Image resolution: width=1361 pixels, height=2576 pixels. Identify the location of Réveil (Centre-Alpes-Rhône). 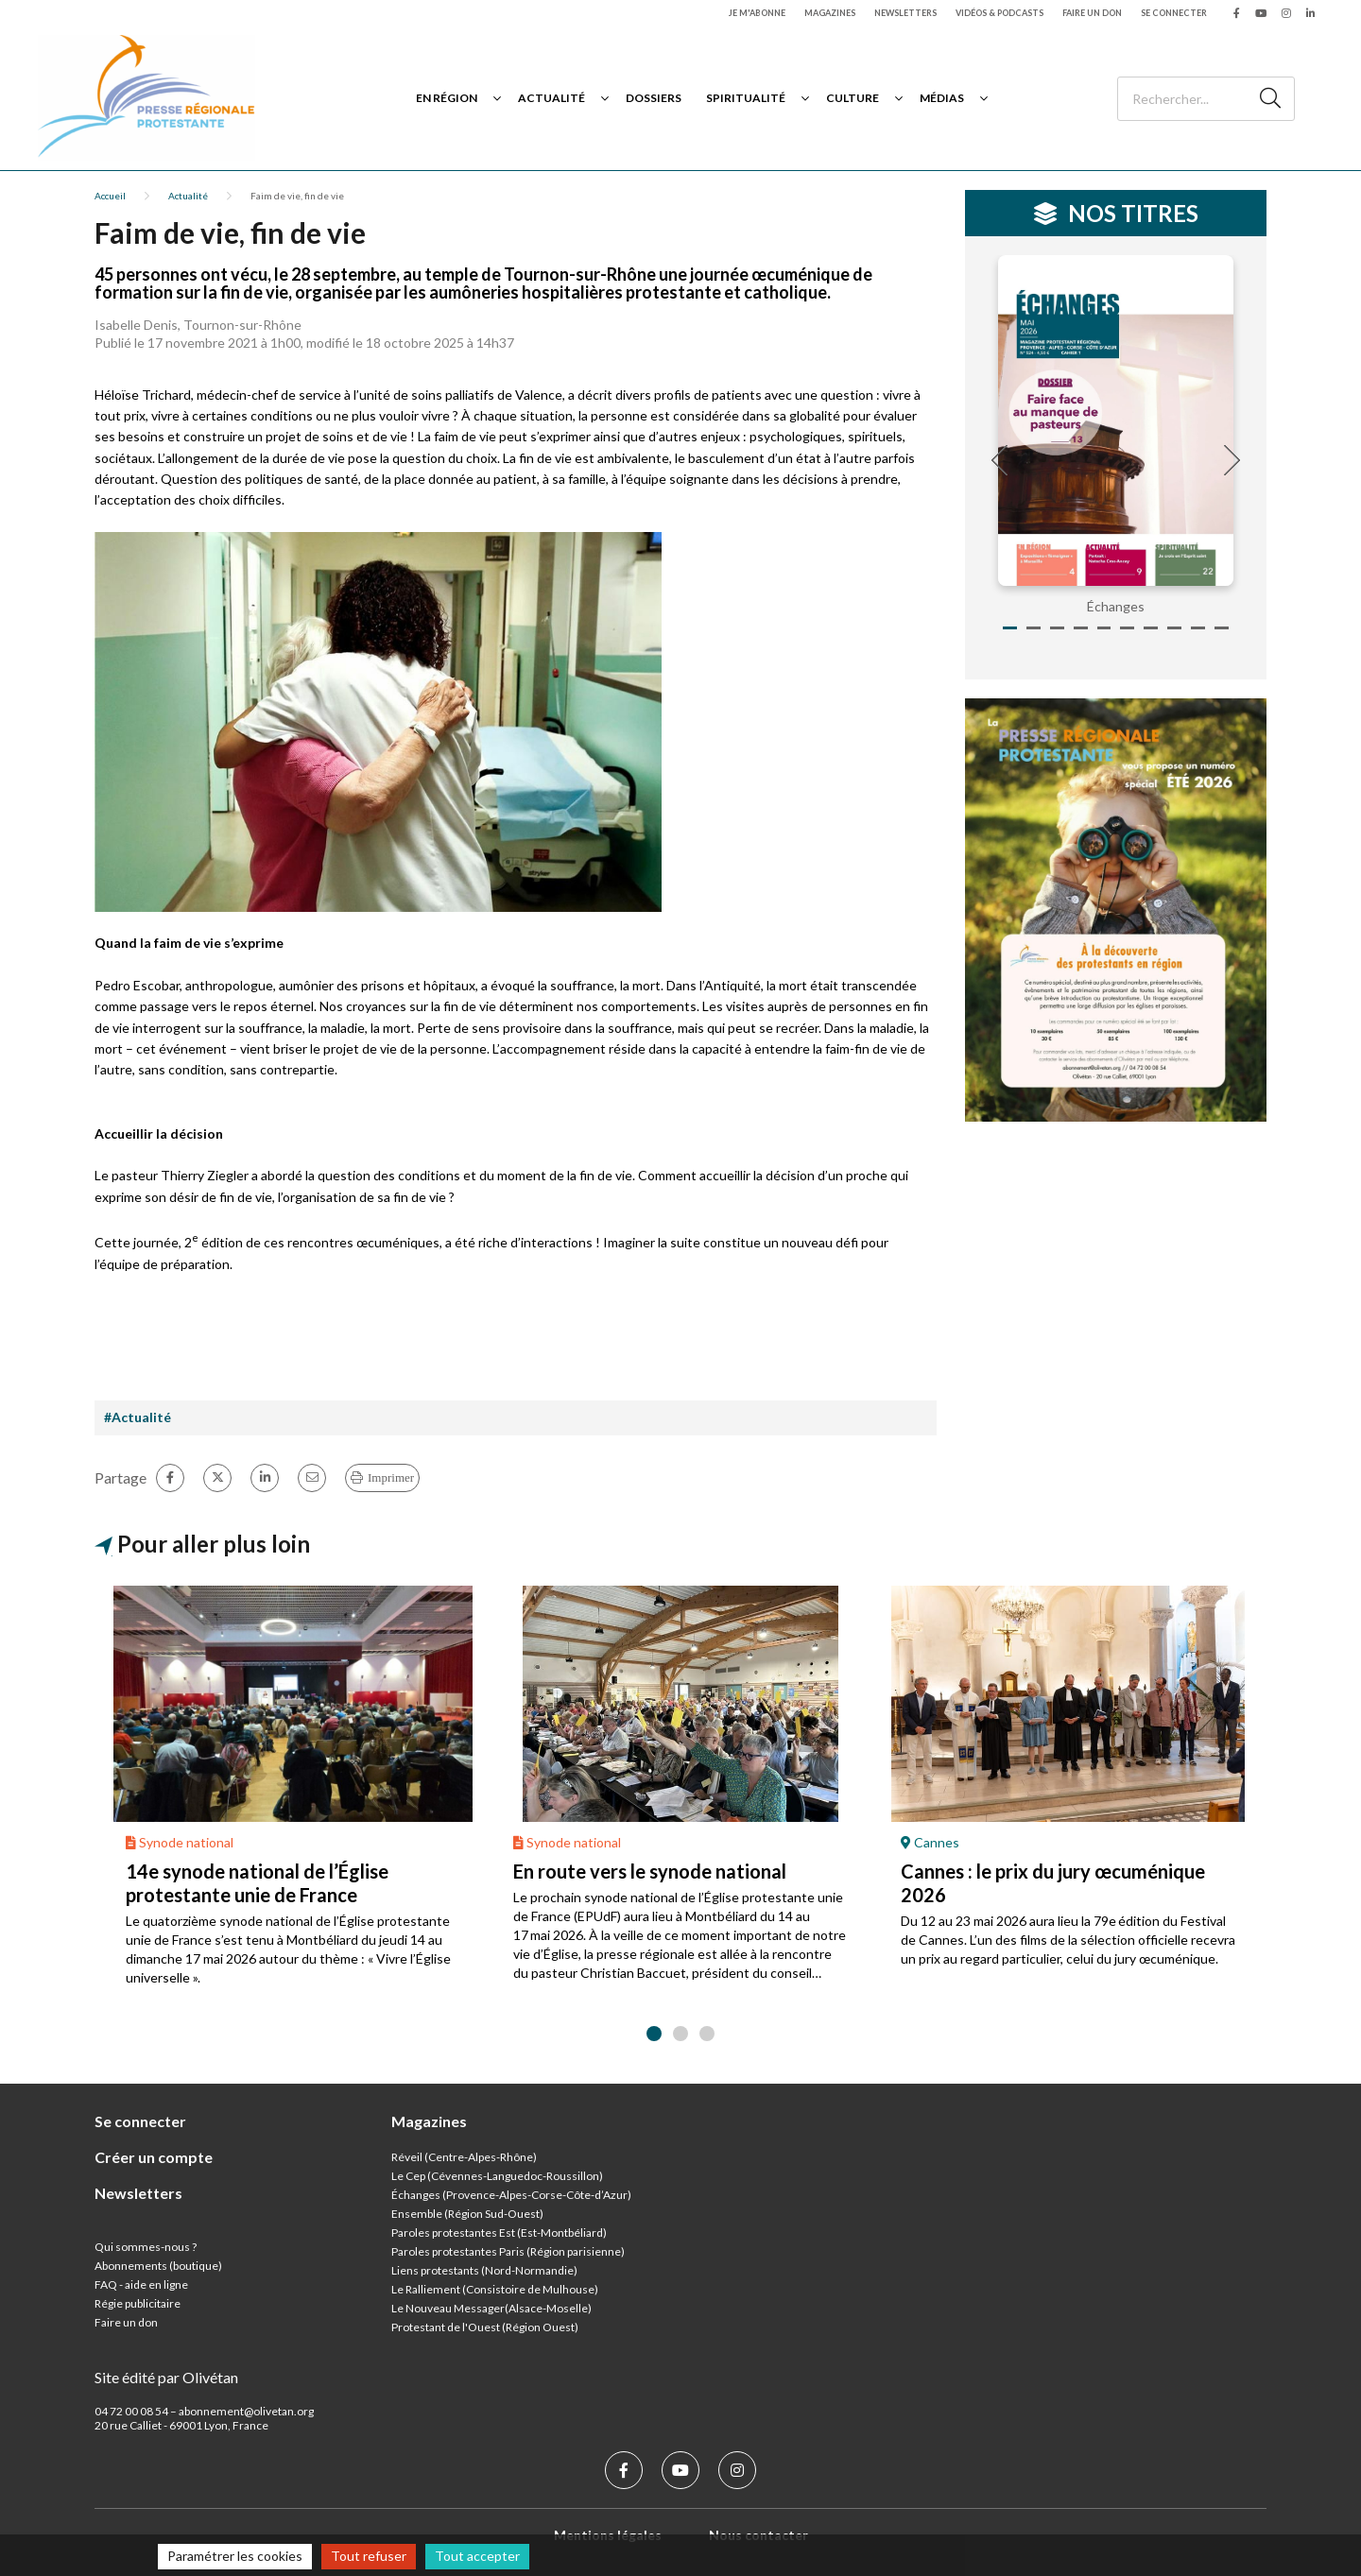
(464, 2157).